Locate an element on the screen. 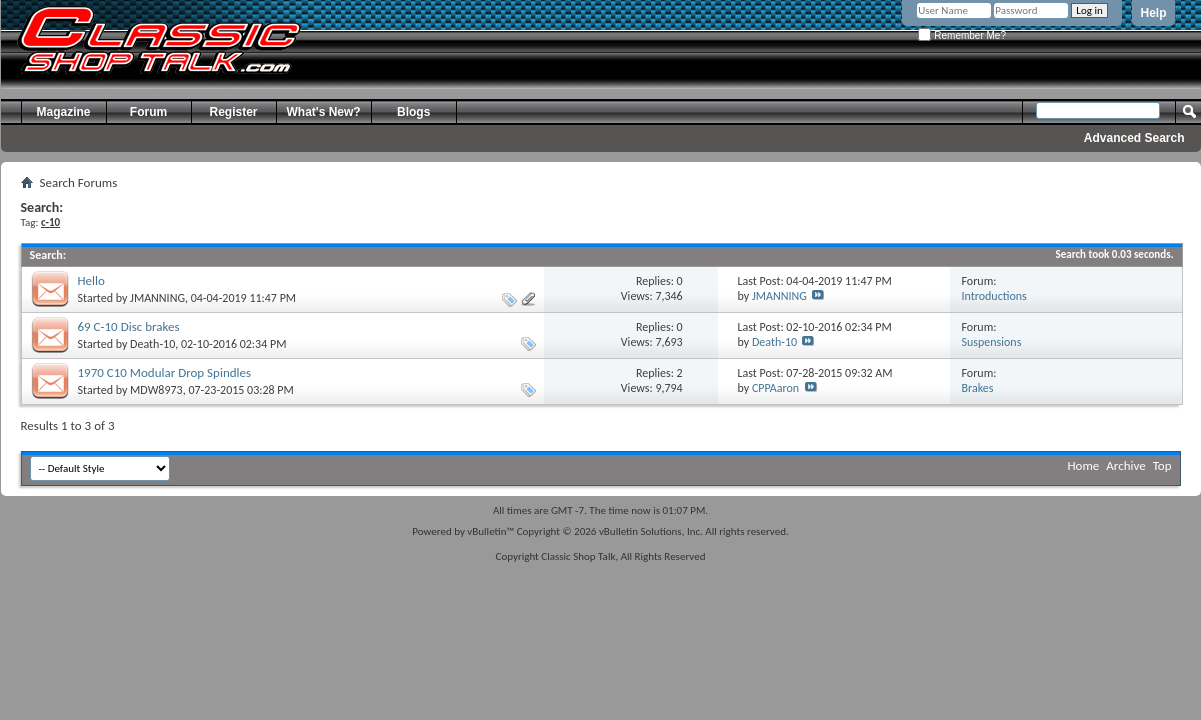  JMANNING is located at coordinates (157, 298).